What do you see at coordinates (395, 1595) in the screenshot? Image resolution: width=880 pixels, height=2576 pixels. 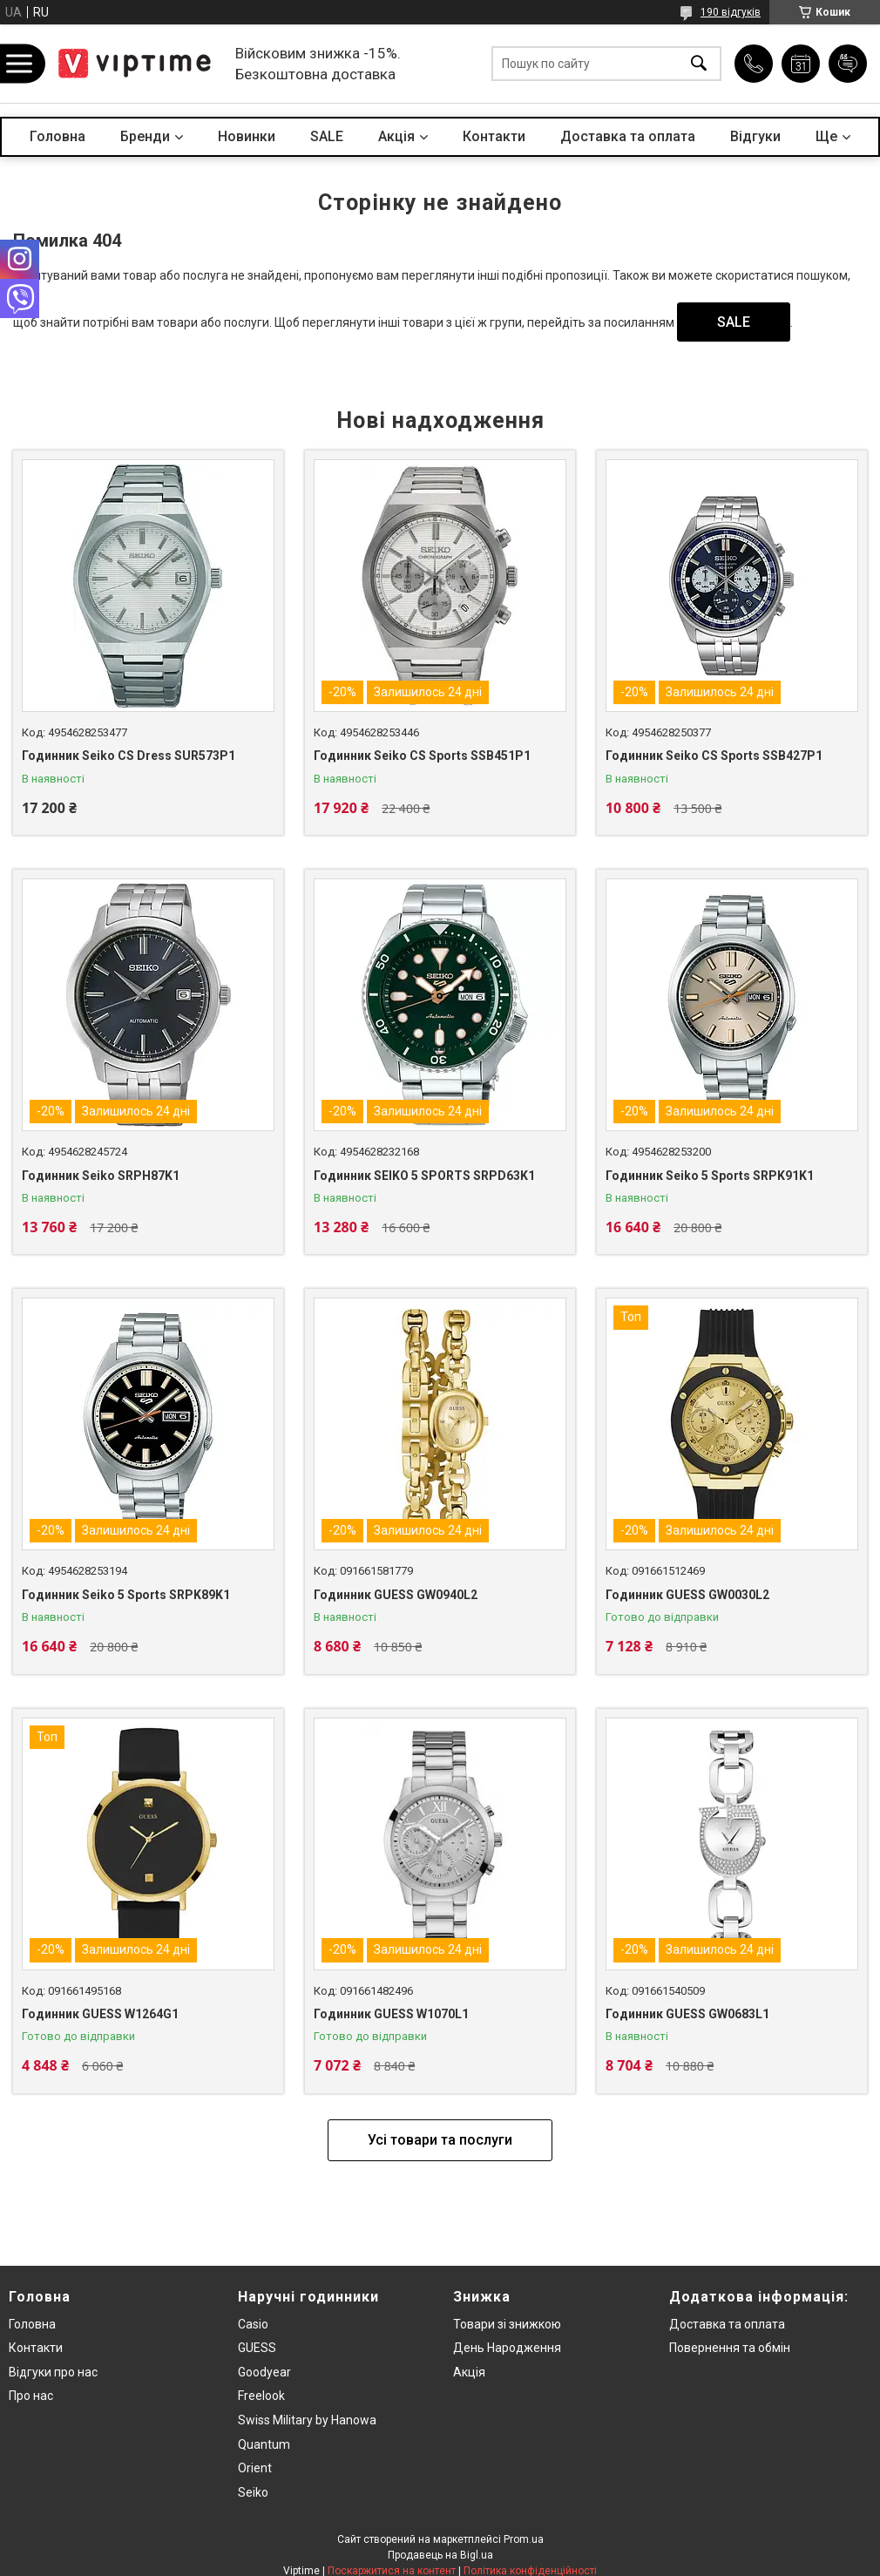 I see `Годинник GUESS GW0940L2` at bounding box center [395, 1595].